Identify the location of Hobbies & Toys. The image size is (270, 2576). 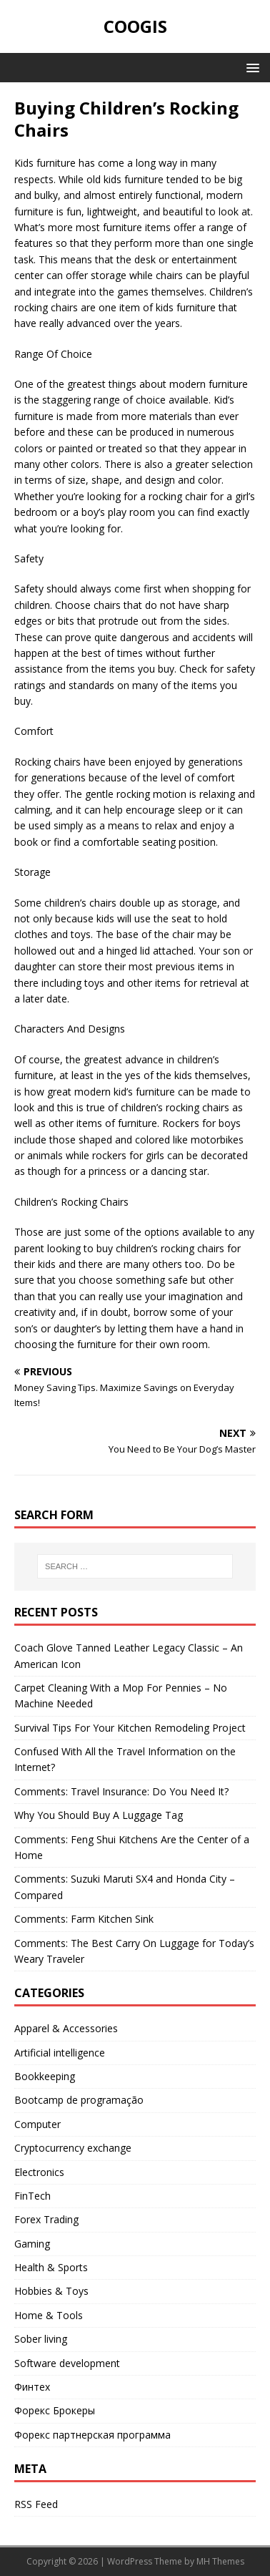
(51, 2291).